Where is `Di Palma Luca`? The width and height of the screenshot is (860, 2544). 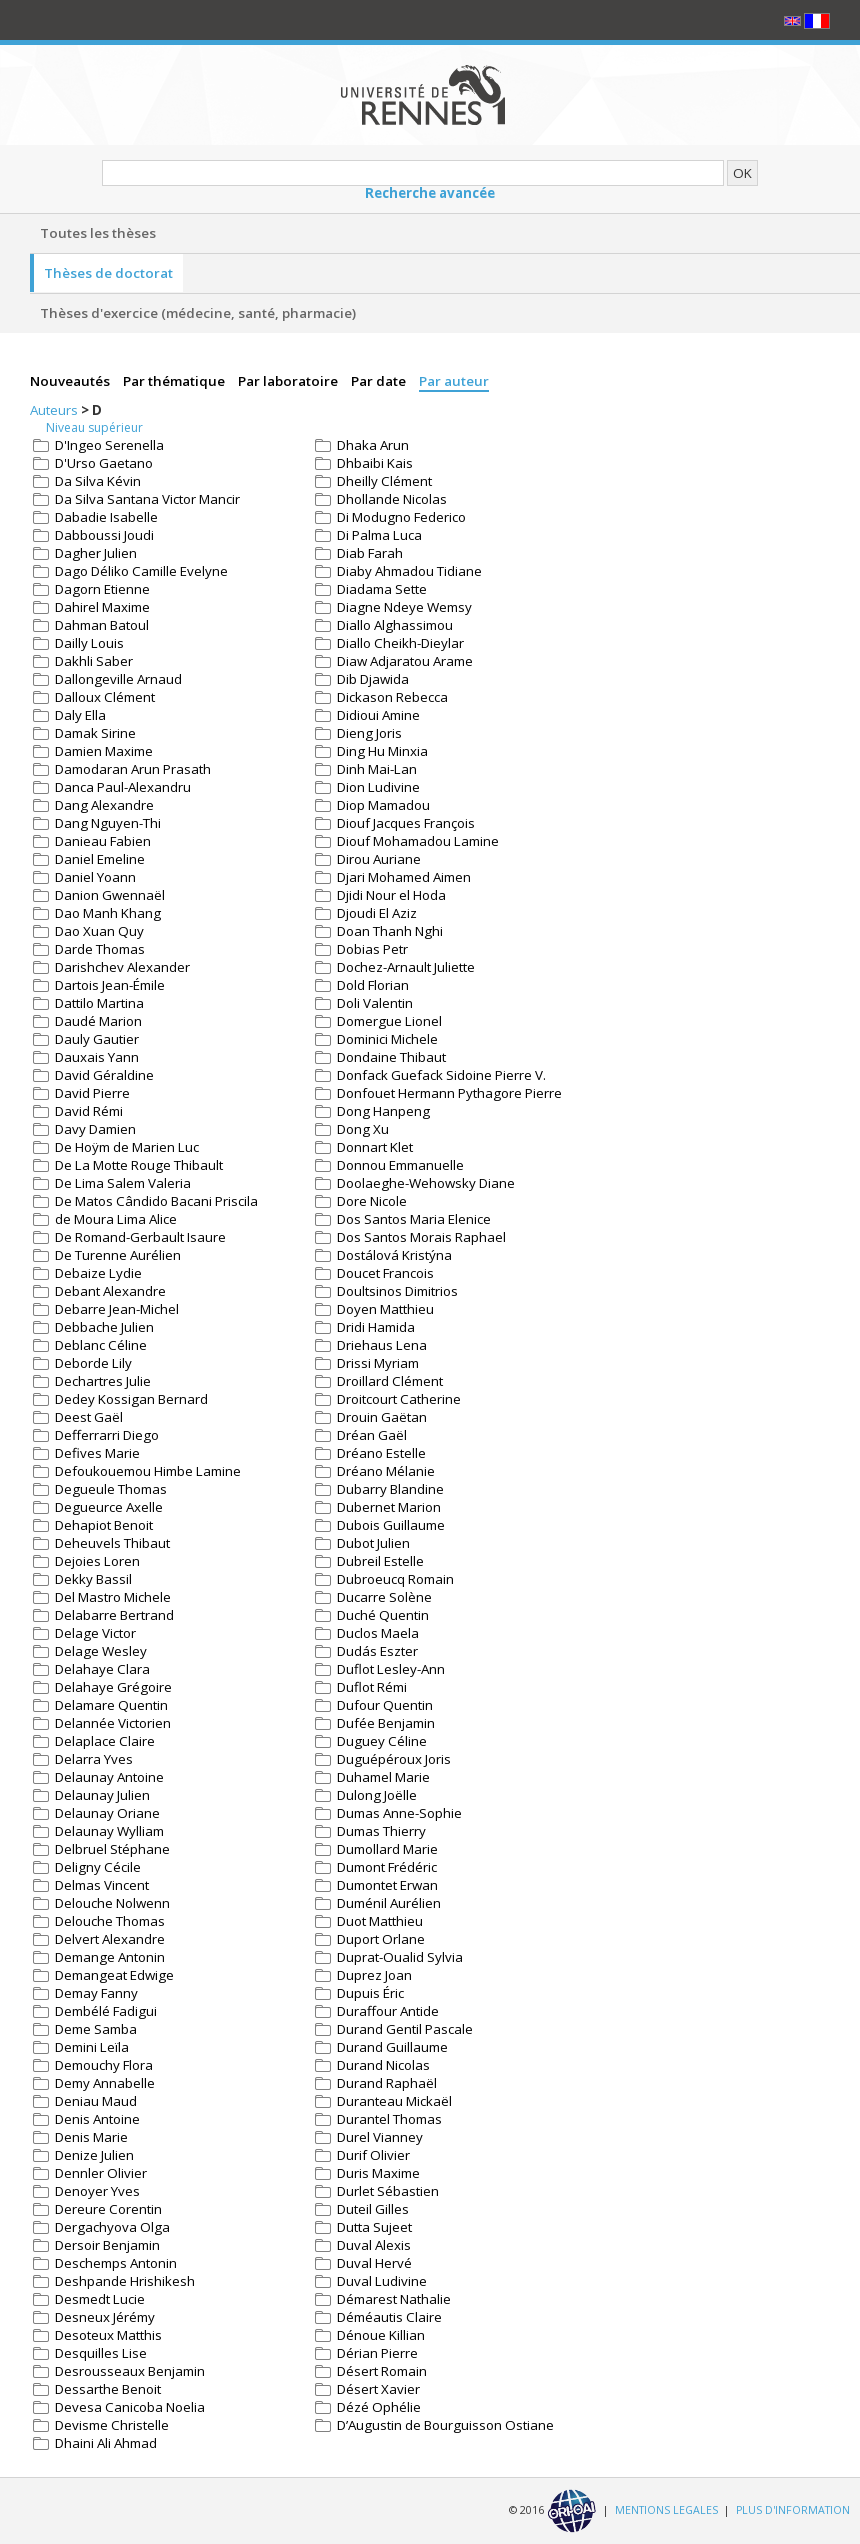
Di Palma Luca is located at coordinates (379, 535).